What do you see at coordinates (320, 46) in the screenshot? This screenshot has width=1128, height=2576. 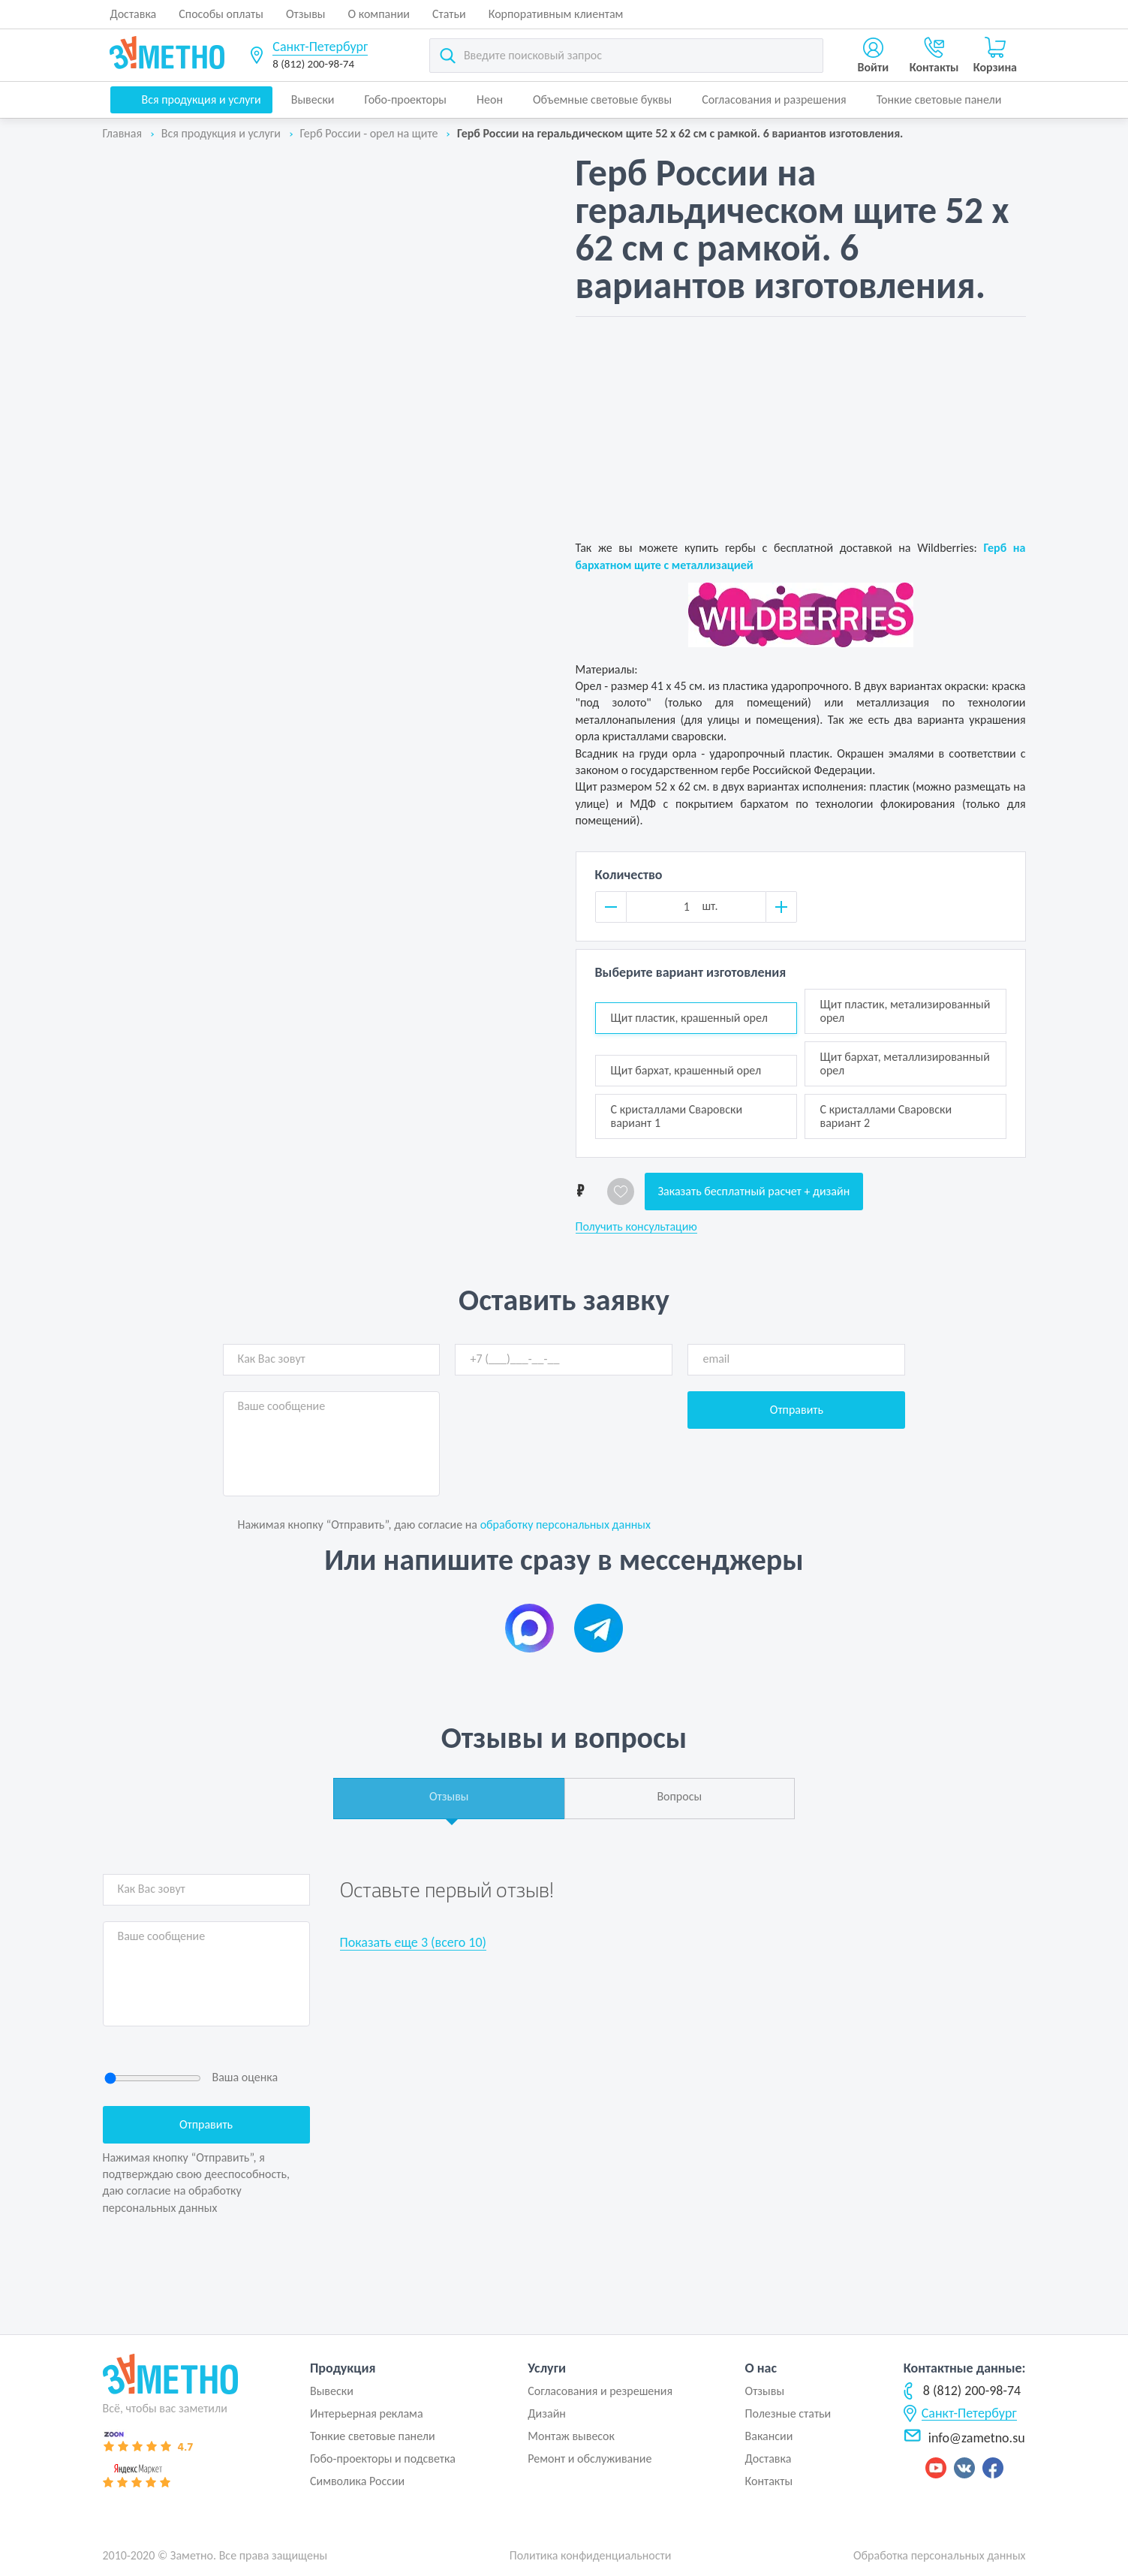 I see `Санкт-Петербург` at bounding box center [320, 46].